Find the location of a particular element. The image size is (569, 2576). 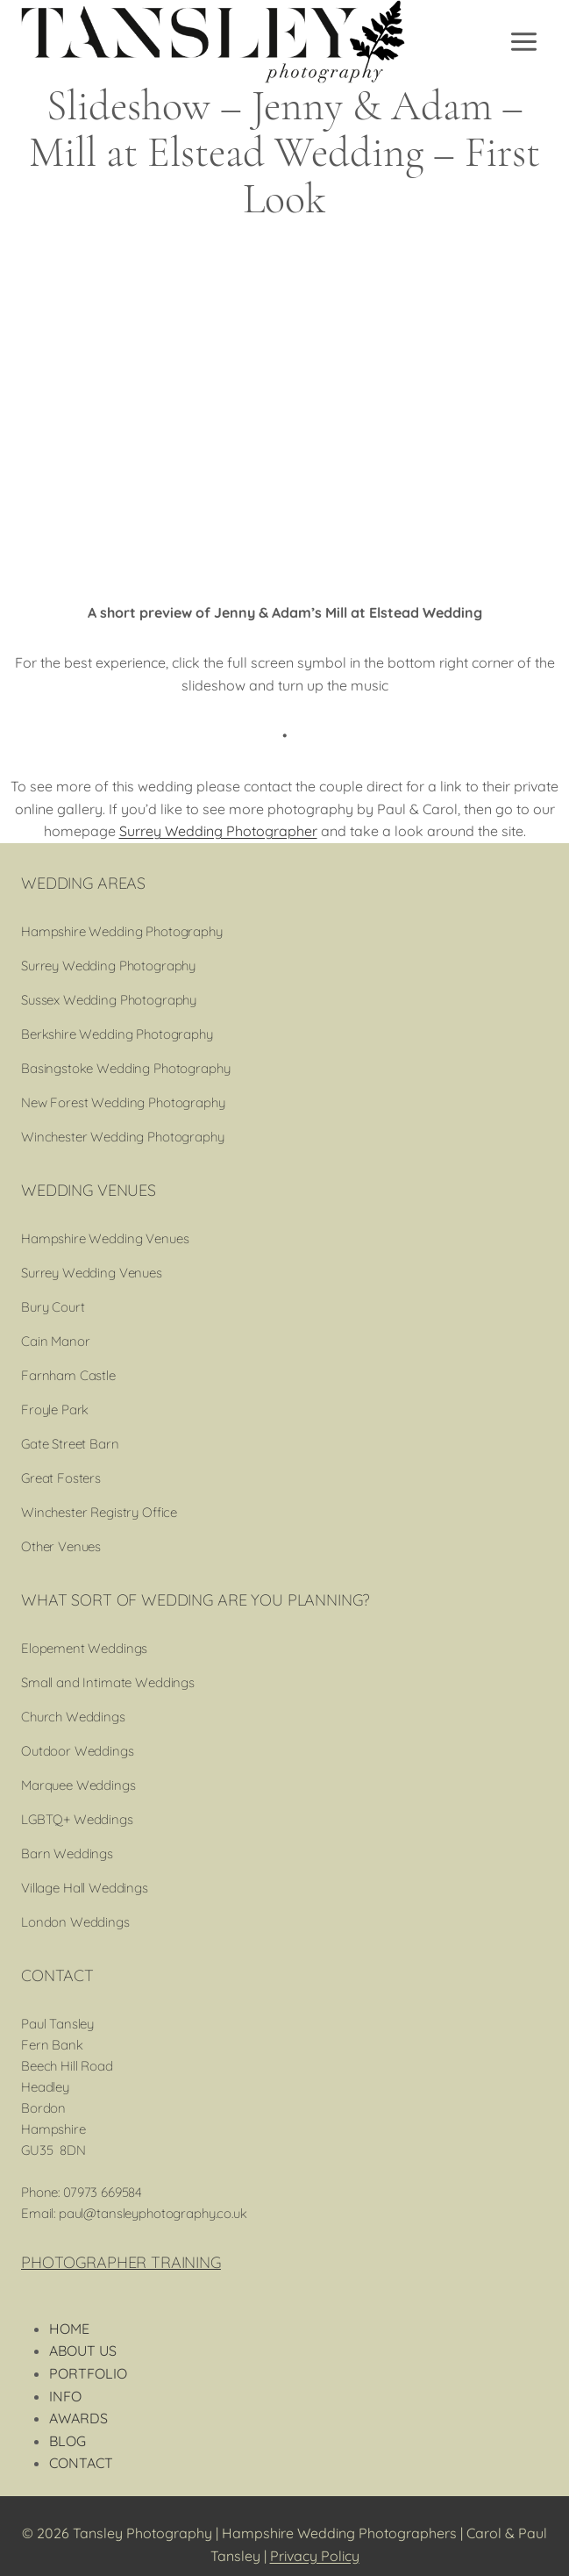

LGBTQ+ Weddings is located at coordinates (77, 1819).